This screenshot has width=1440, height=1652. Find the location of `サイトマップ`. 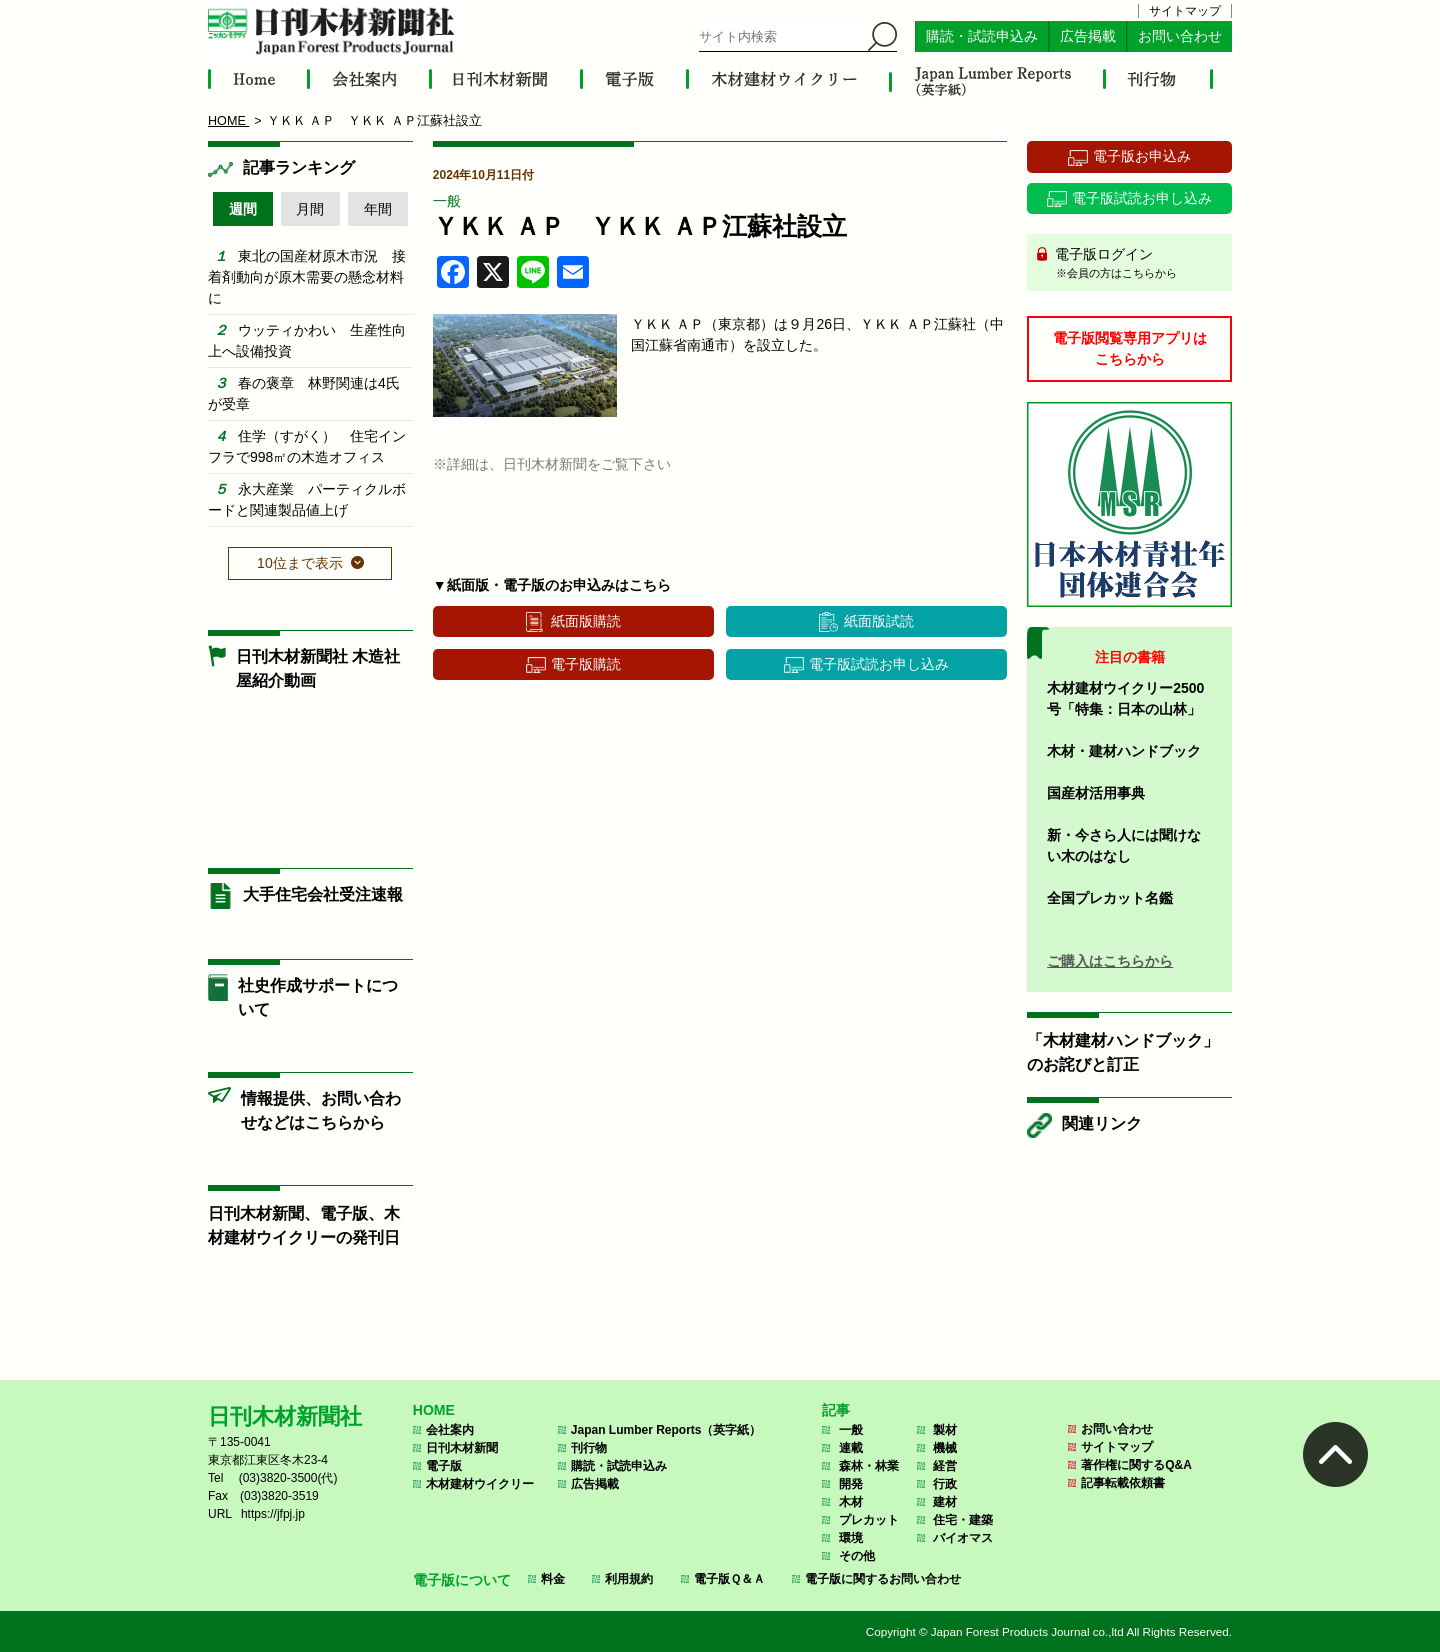

サイトマップ is located at coordinates (1185, 11).